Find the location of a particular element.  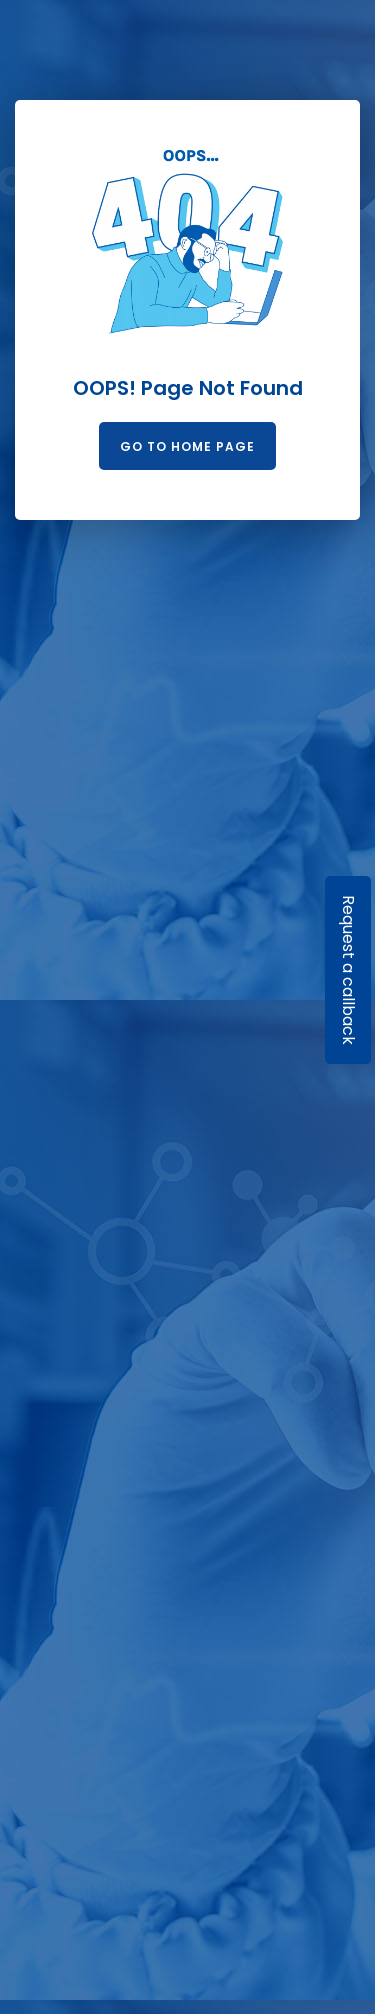

Request a callback is located at coordinates (348, 970).